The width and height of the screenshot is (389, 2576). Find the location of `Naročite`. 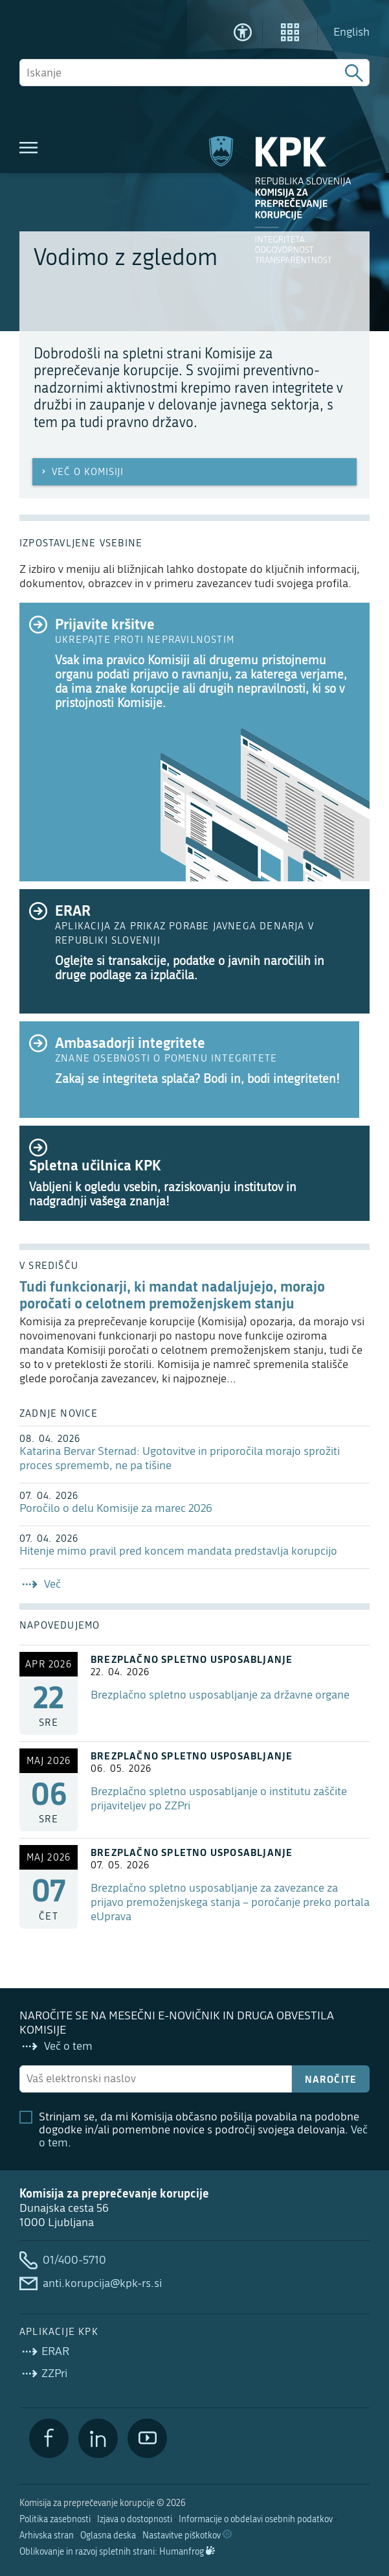

Naročite is located at coordinates (331, 2079).